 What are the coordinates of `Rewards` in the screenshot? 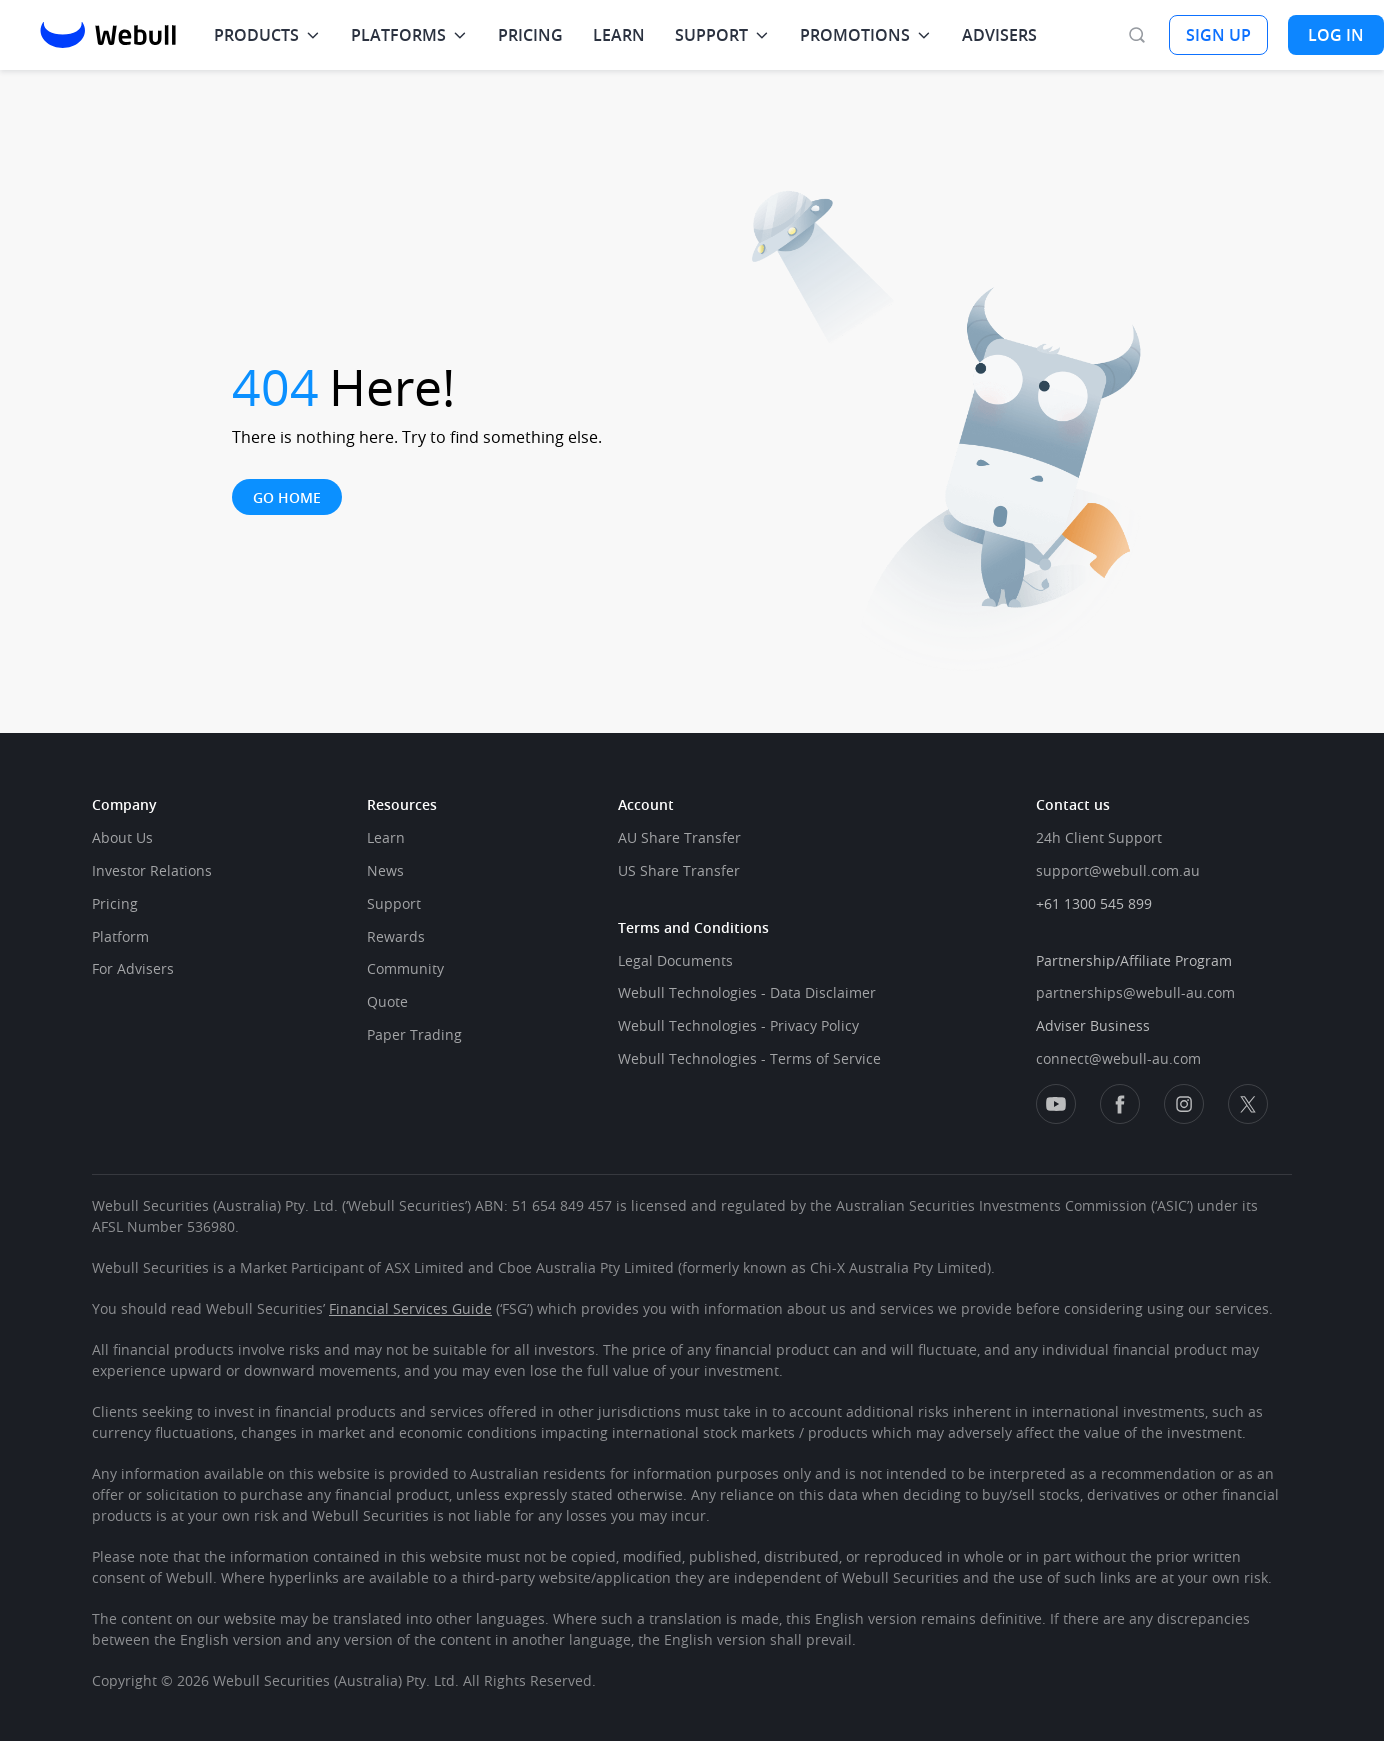 It's located at (396, 936).